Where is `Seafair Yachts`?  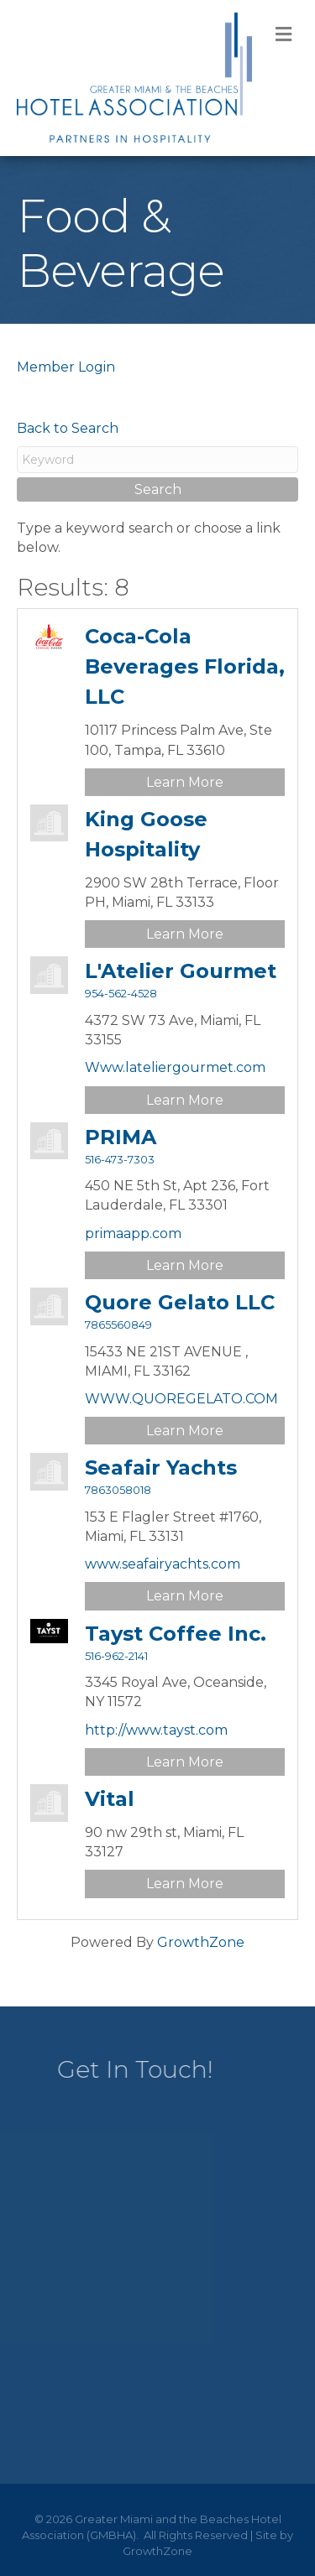
Seafair Yachts is located at coordinates (161, 1467).